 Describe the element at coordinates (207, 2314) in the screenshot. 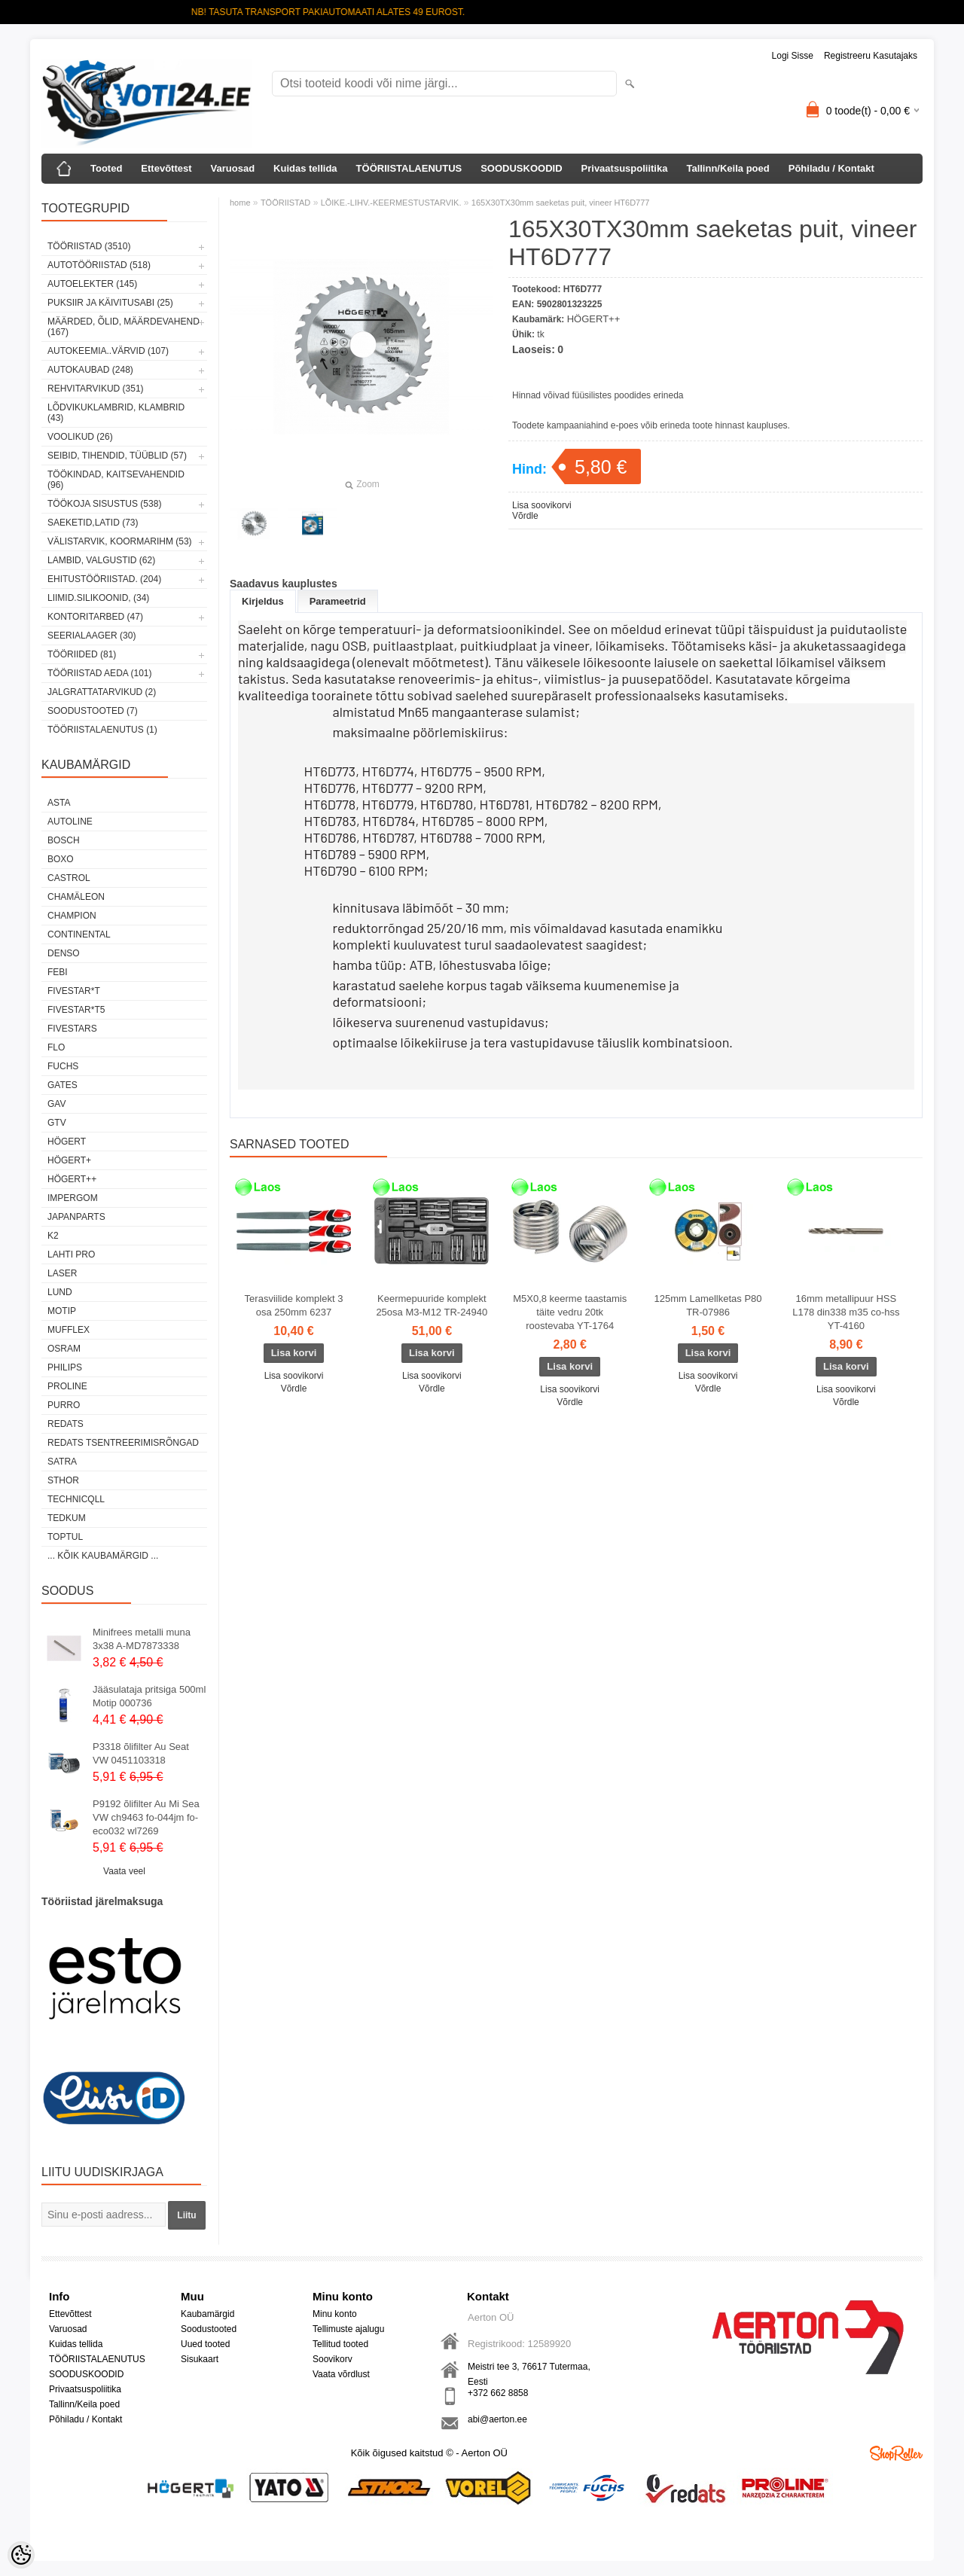

I see `Kaubamärgid` at that location.